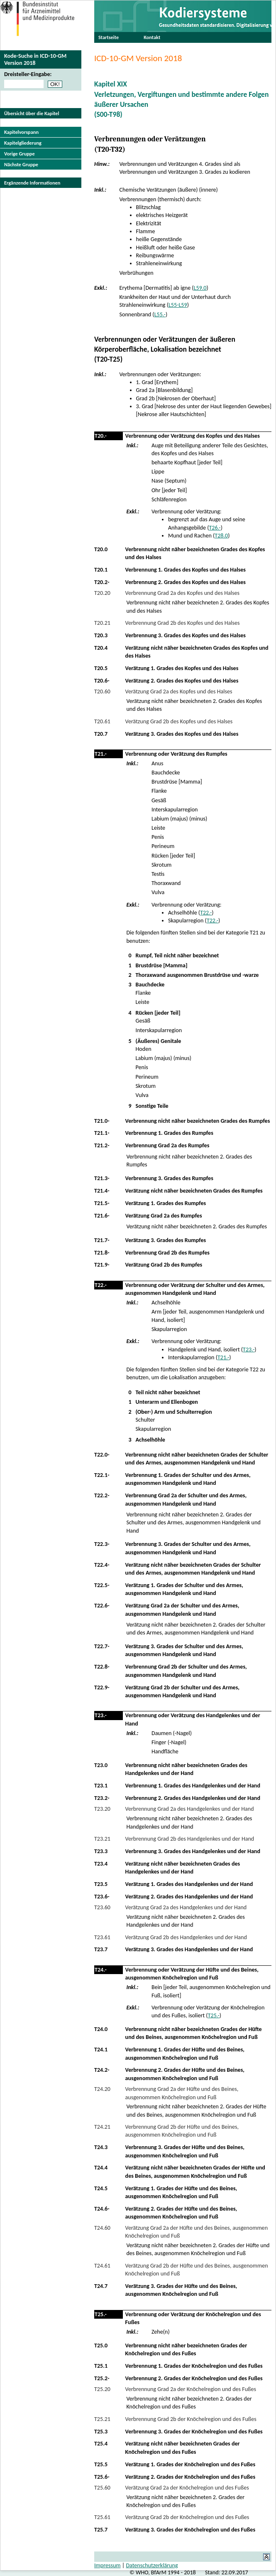 This screenshot has width=276, height=2576. I want to click on T24.2-, so click(101, 2069).